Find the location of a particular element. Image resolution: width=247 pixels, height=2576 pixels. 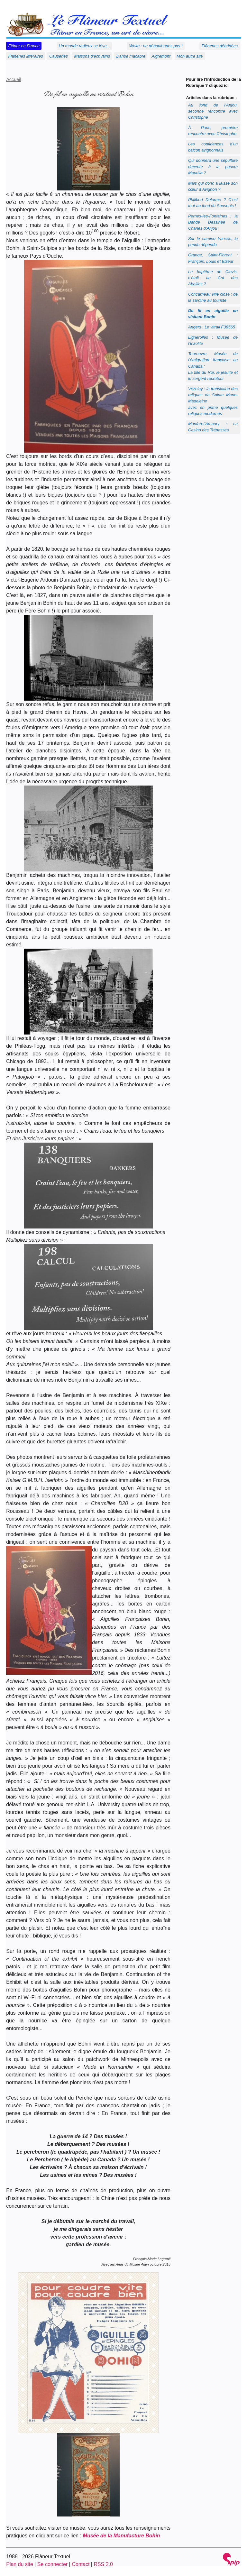

Danse macabre is located at coordinates (130, 56).